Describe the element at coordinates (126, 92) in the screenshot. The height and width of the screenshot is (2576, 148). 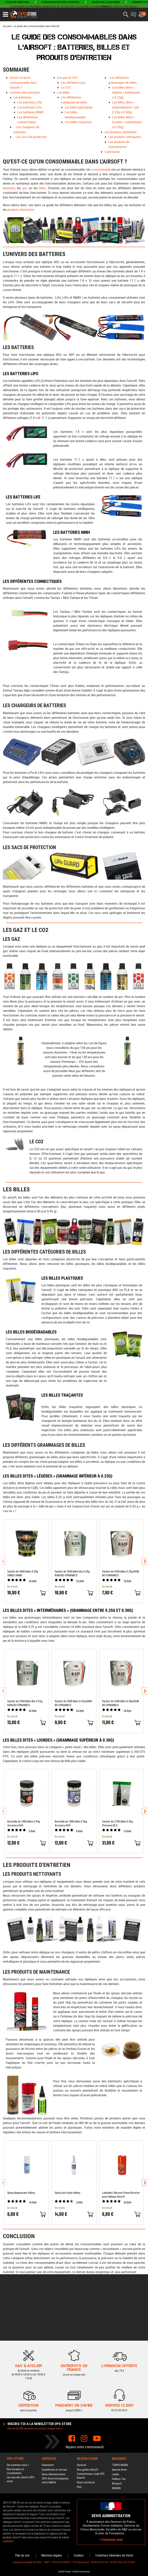
I see `Les billes dites « légères » (inférieures à 0.23g)` at that location.